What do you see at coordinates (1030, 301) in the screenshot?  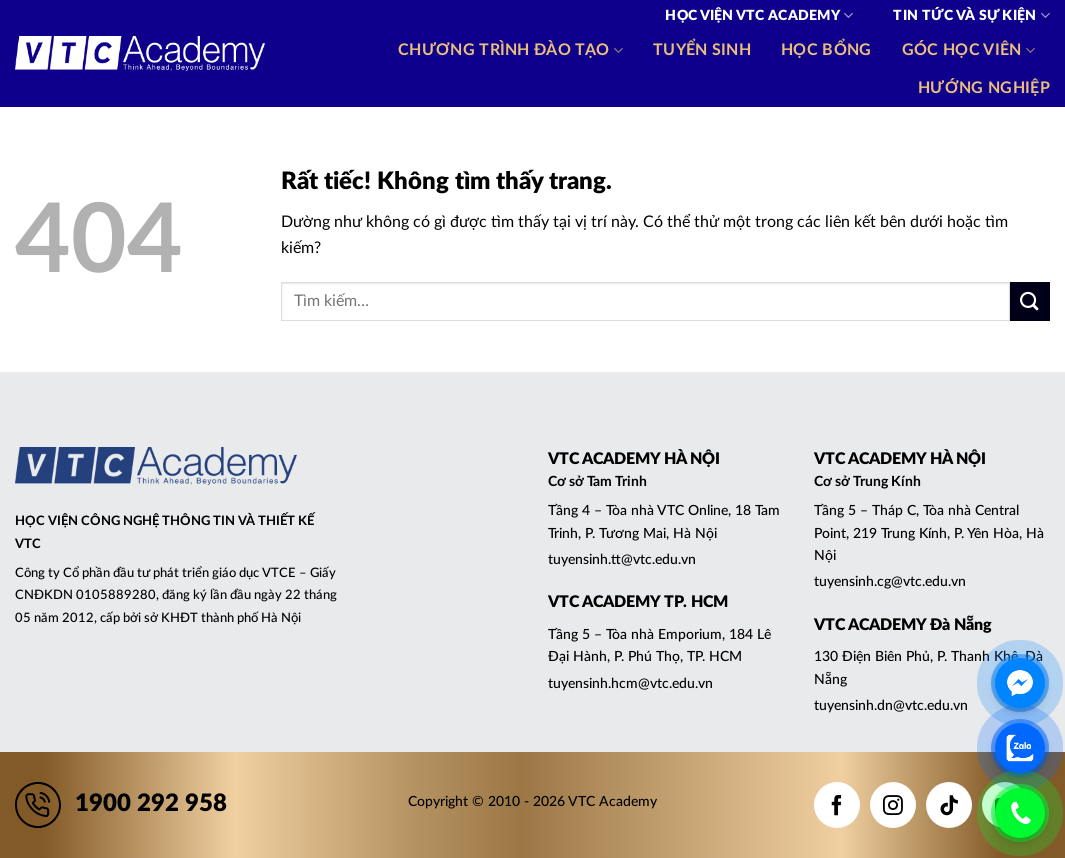 I see `[Gửi]` at bounding box center [1030, 301].